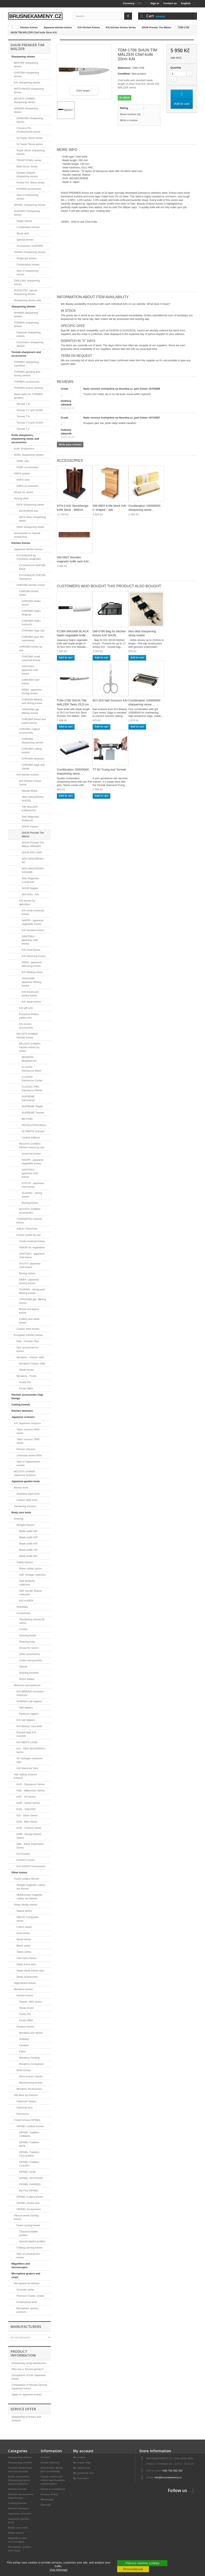 This screenshot has width=205, height=2576. I want to click on SUPREME Hammered, so click(28, 1098).